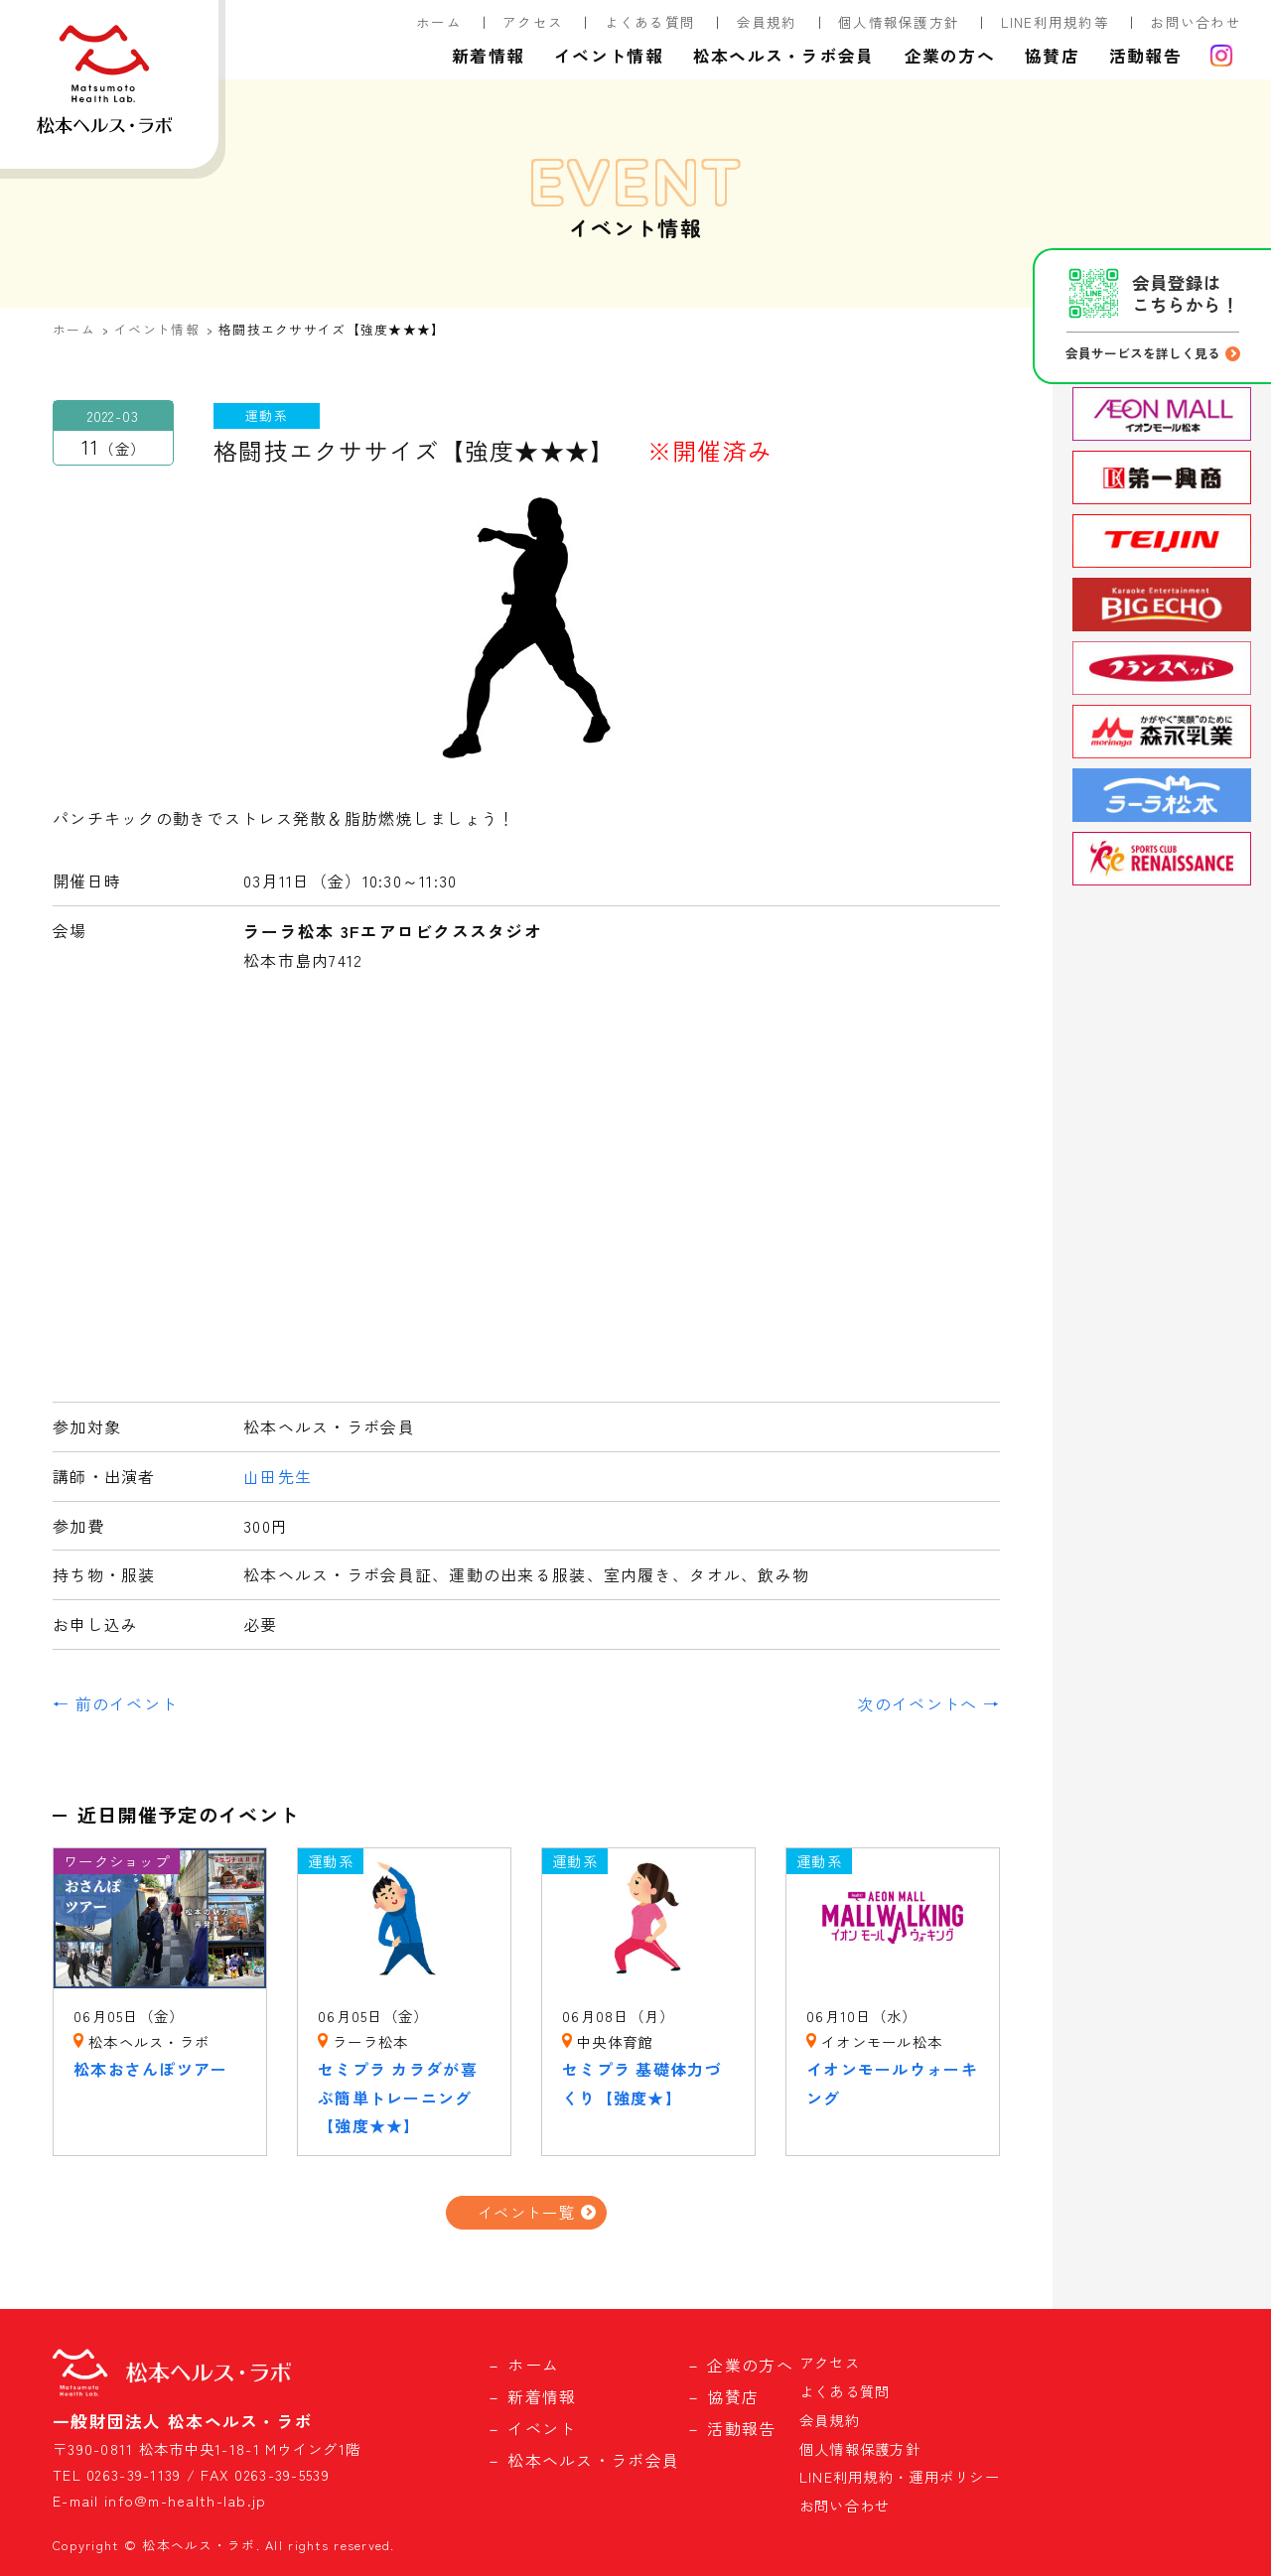 The width and height of the screenshot is (1271, 2576). Describe the element at coordinates (898, 22) in the screenshot. I see `個人情報保護方針` at that location.